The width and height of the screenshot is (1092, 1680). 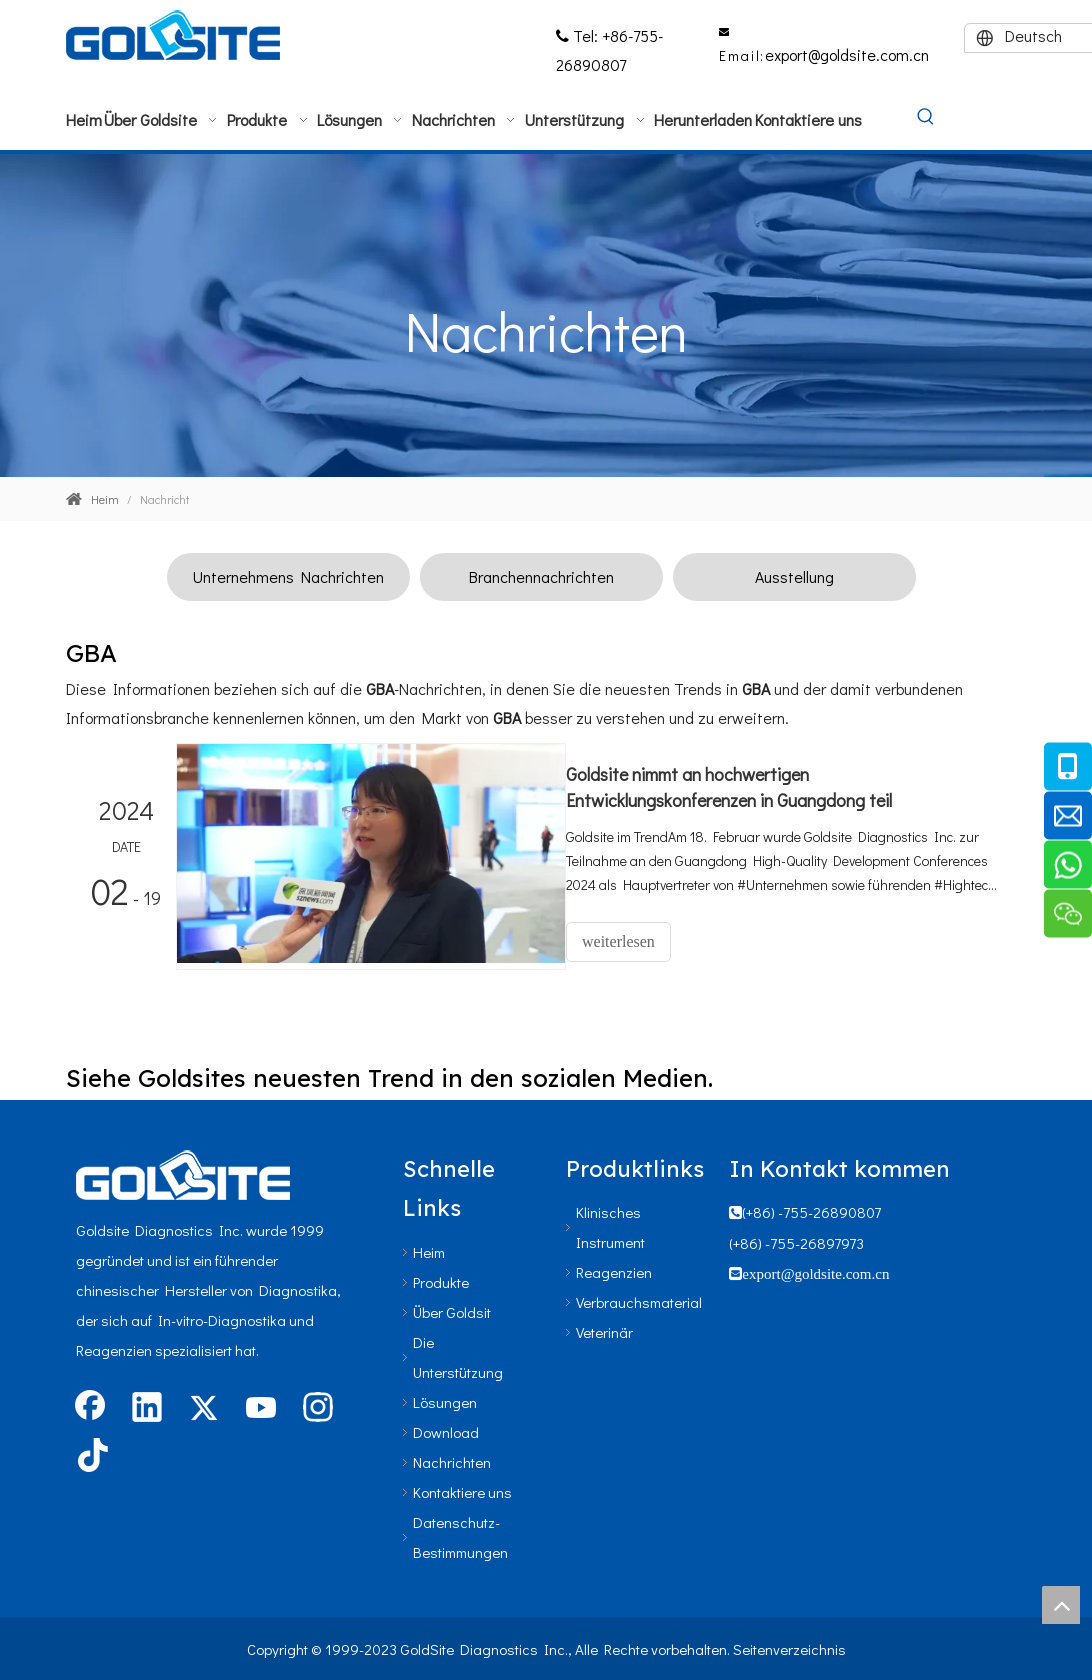 What do you see at coordinates (90, 1406) in the screenshot?
I see `[Facebook]` at bounding box center [90, 1406].